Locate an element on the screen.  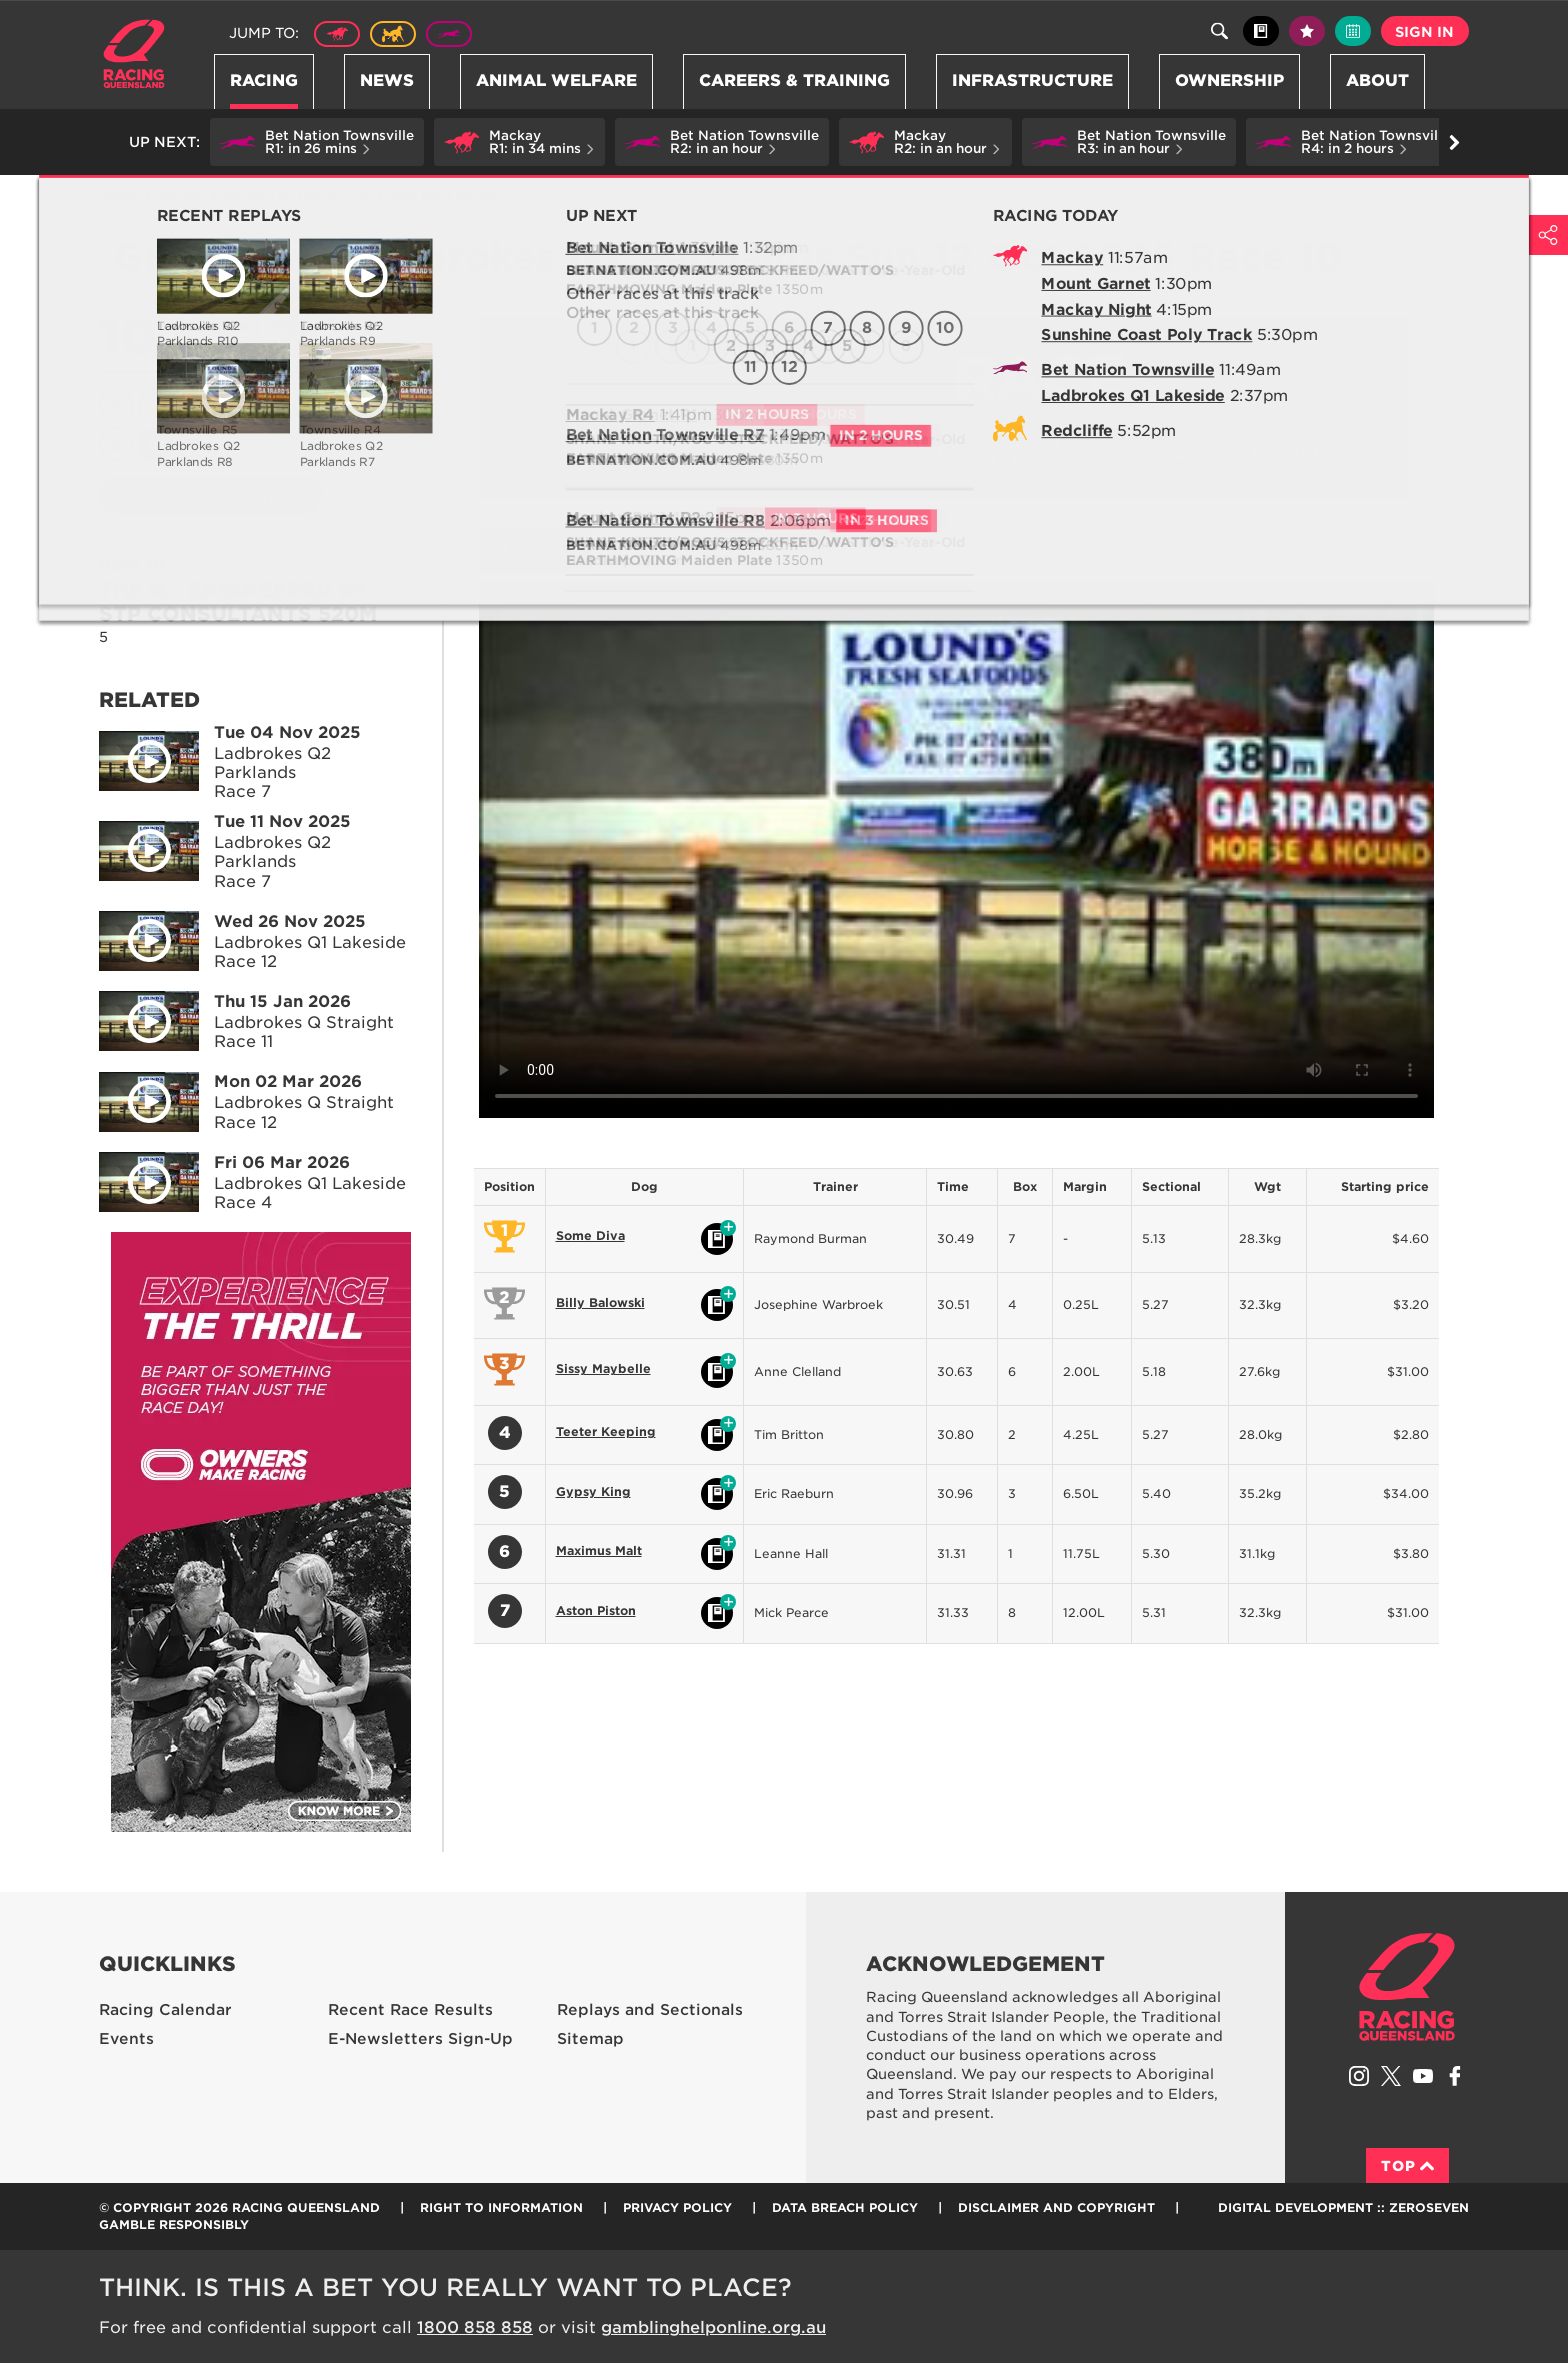
About is located at coordinates (1377, 80).